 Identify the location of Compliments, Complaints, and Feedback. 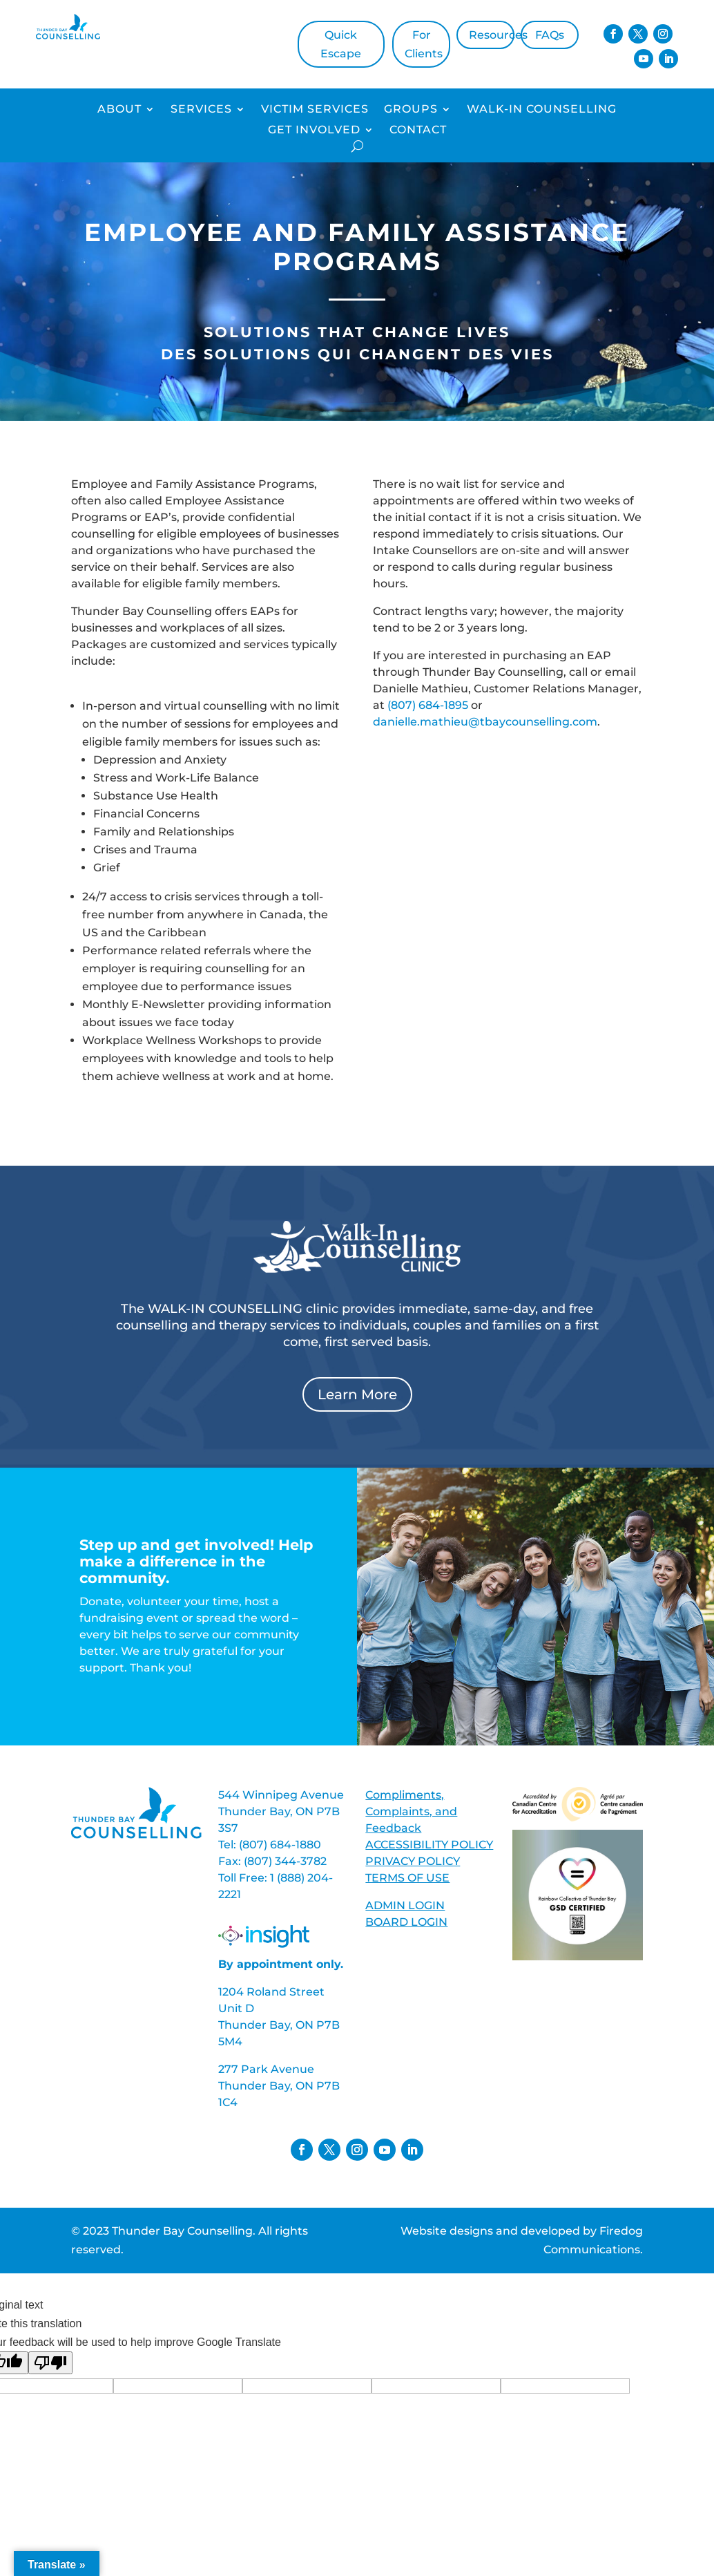
(411, 1811).